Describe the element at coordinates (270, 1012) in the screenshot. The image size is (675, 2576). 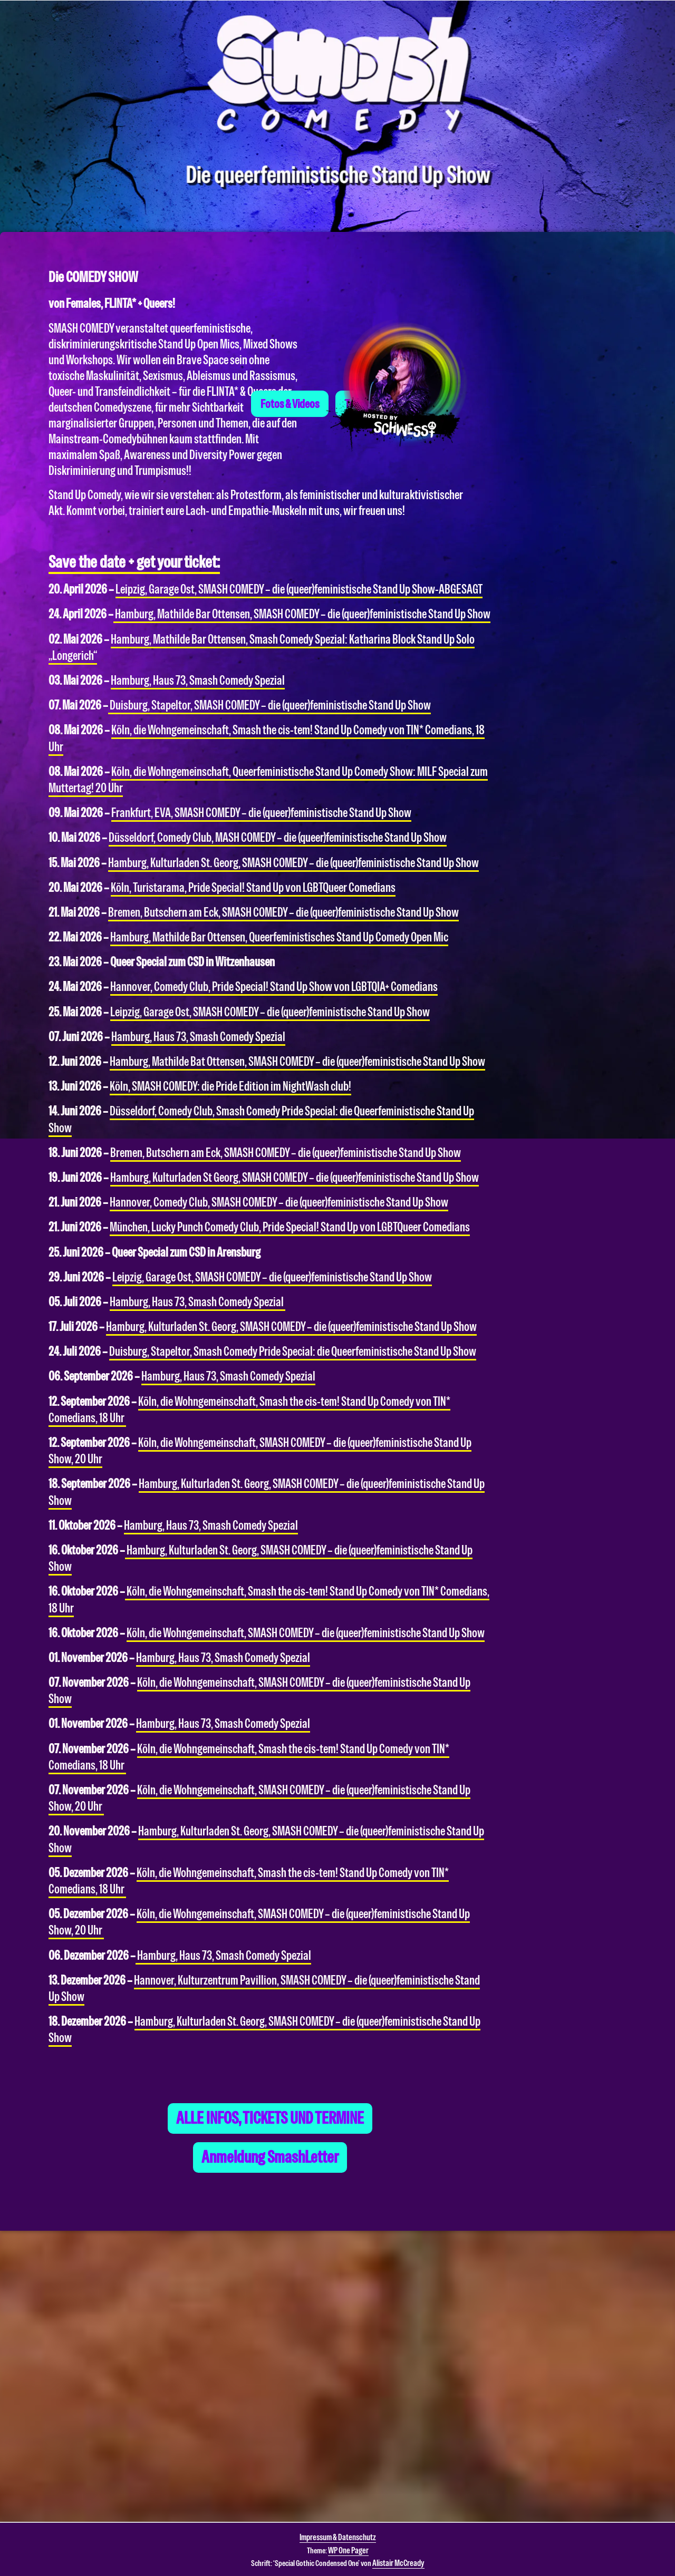
I see `Leipzig, Garage Ost, SMASH COMEDY – die (queer)feministische Stand Up Show` at that location.